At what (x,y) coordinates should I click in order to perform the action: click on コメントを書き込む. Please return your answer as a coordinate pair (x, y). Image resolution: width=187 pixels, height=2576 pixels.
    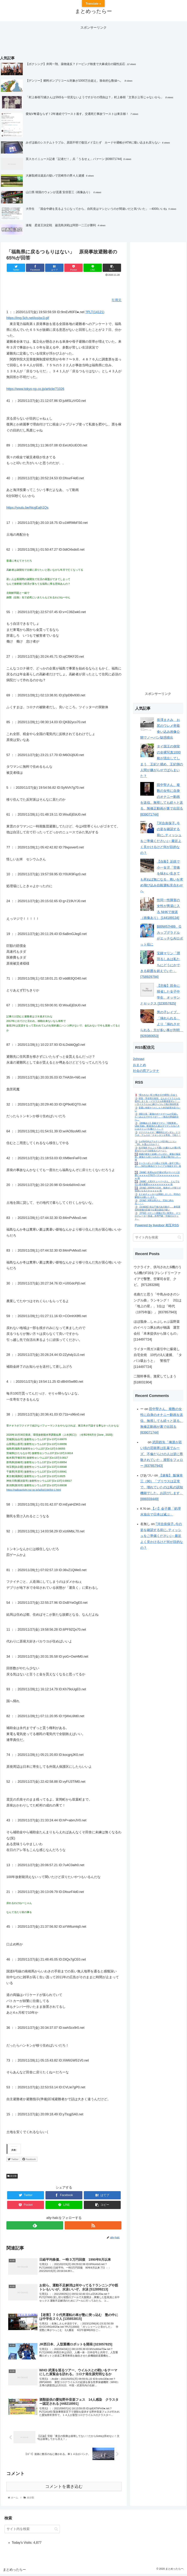
    Looking at the image, I should click on (64, 2488).